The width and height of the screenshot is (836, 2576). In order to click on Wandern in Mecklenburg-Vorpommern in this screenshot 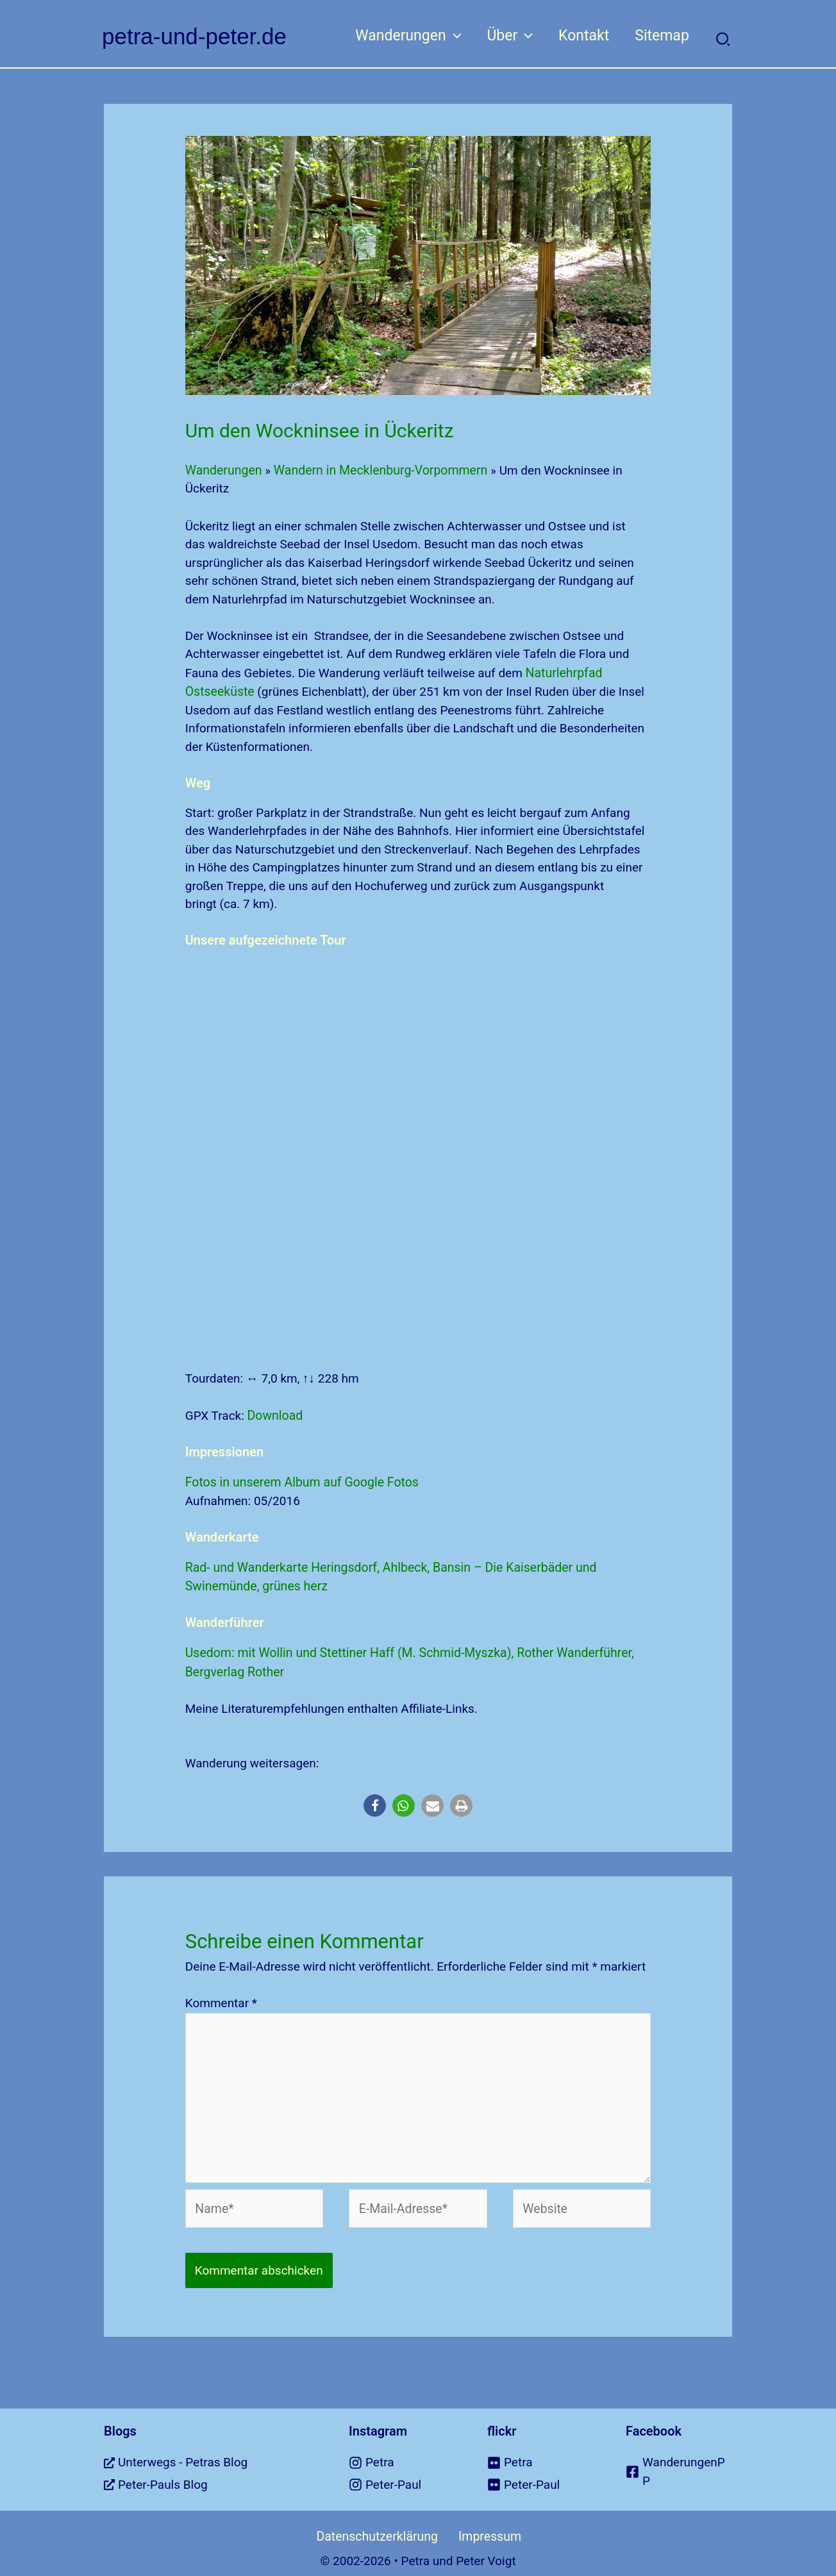, I will do `click(376, 469)`.